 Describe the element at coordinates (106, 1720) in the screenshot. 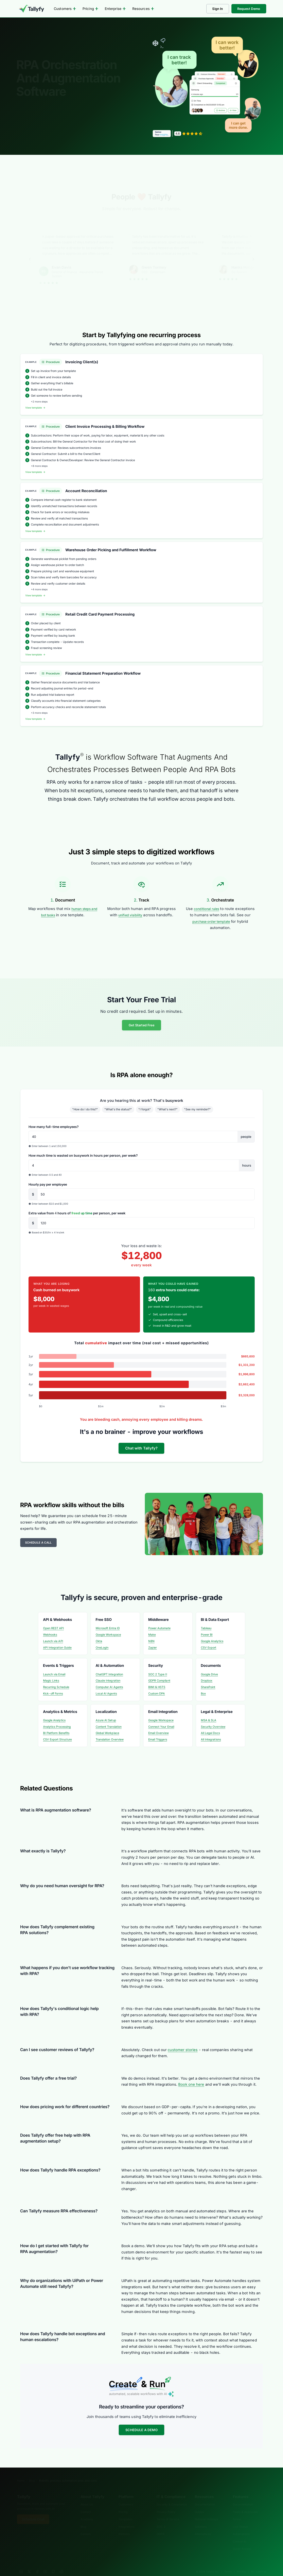

I see `Azure AI Setup` at that location.